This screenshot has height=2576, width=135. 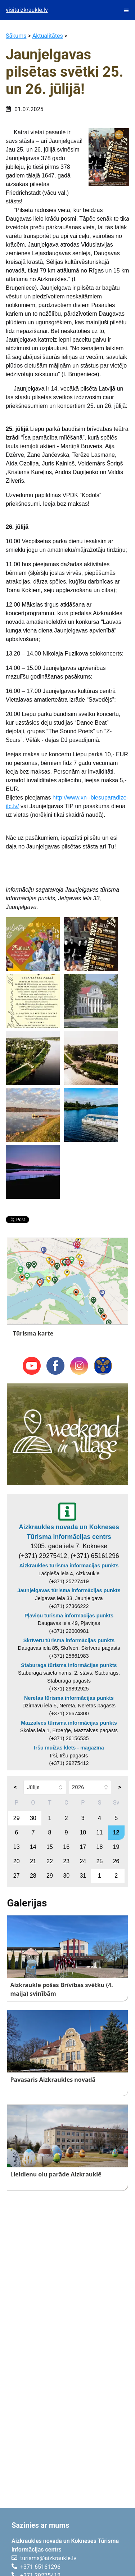 What do you see at coordinates (99, 1861) in the screenshot?
I see `25` at bounding box center [99, 1861].